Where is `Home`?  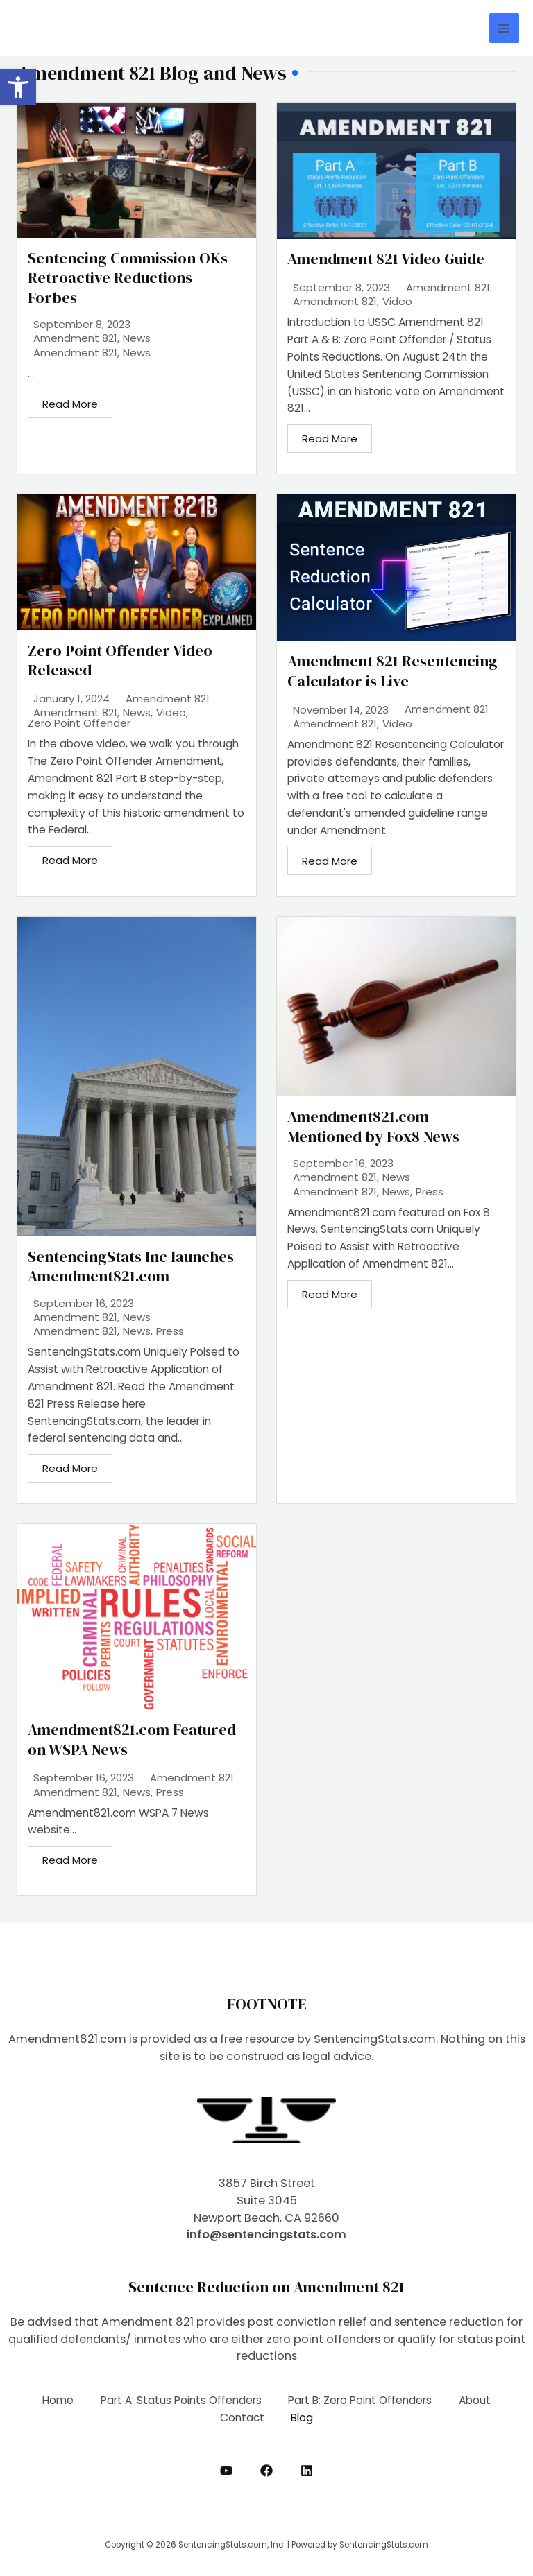 Home is located at coordinates (56, 2400).